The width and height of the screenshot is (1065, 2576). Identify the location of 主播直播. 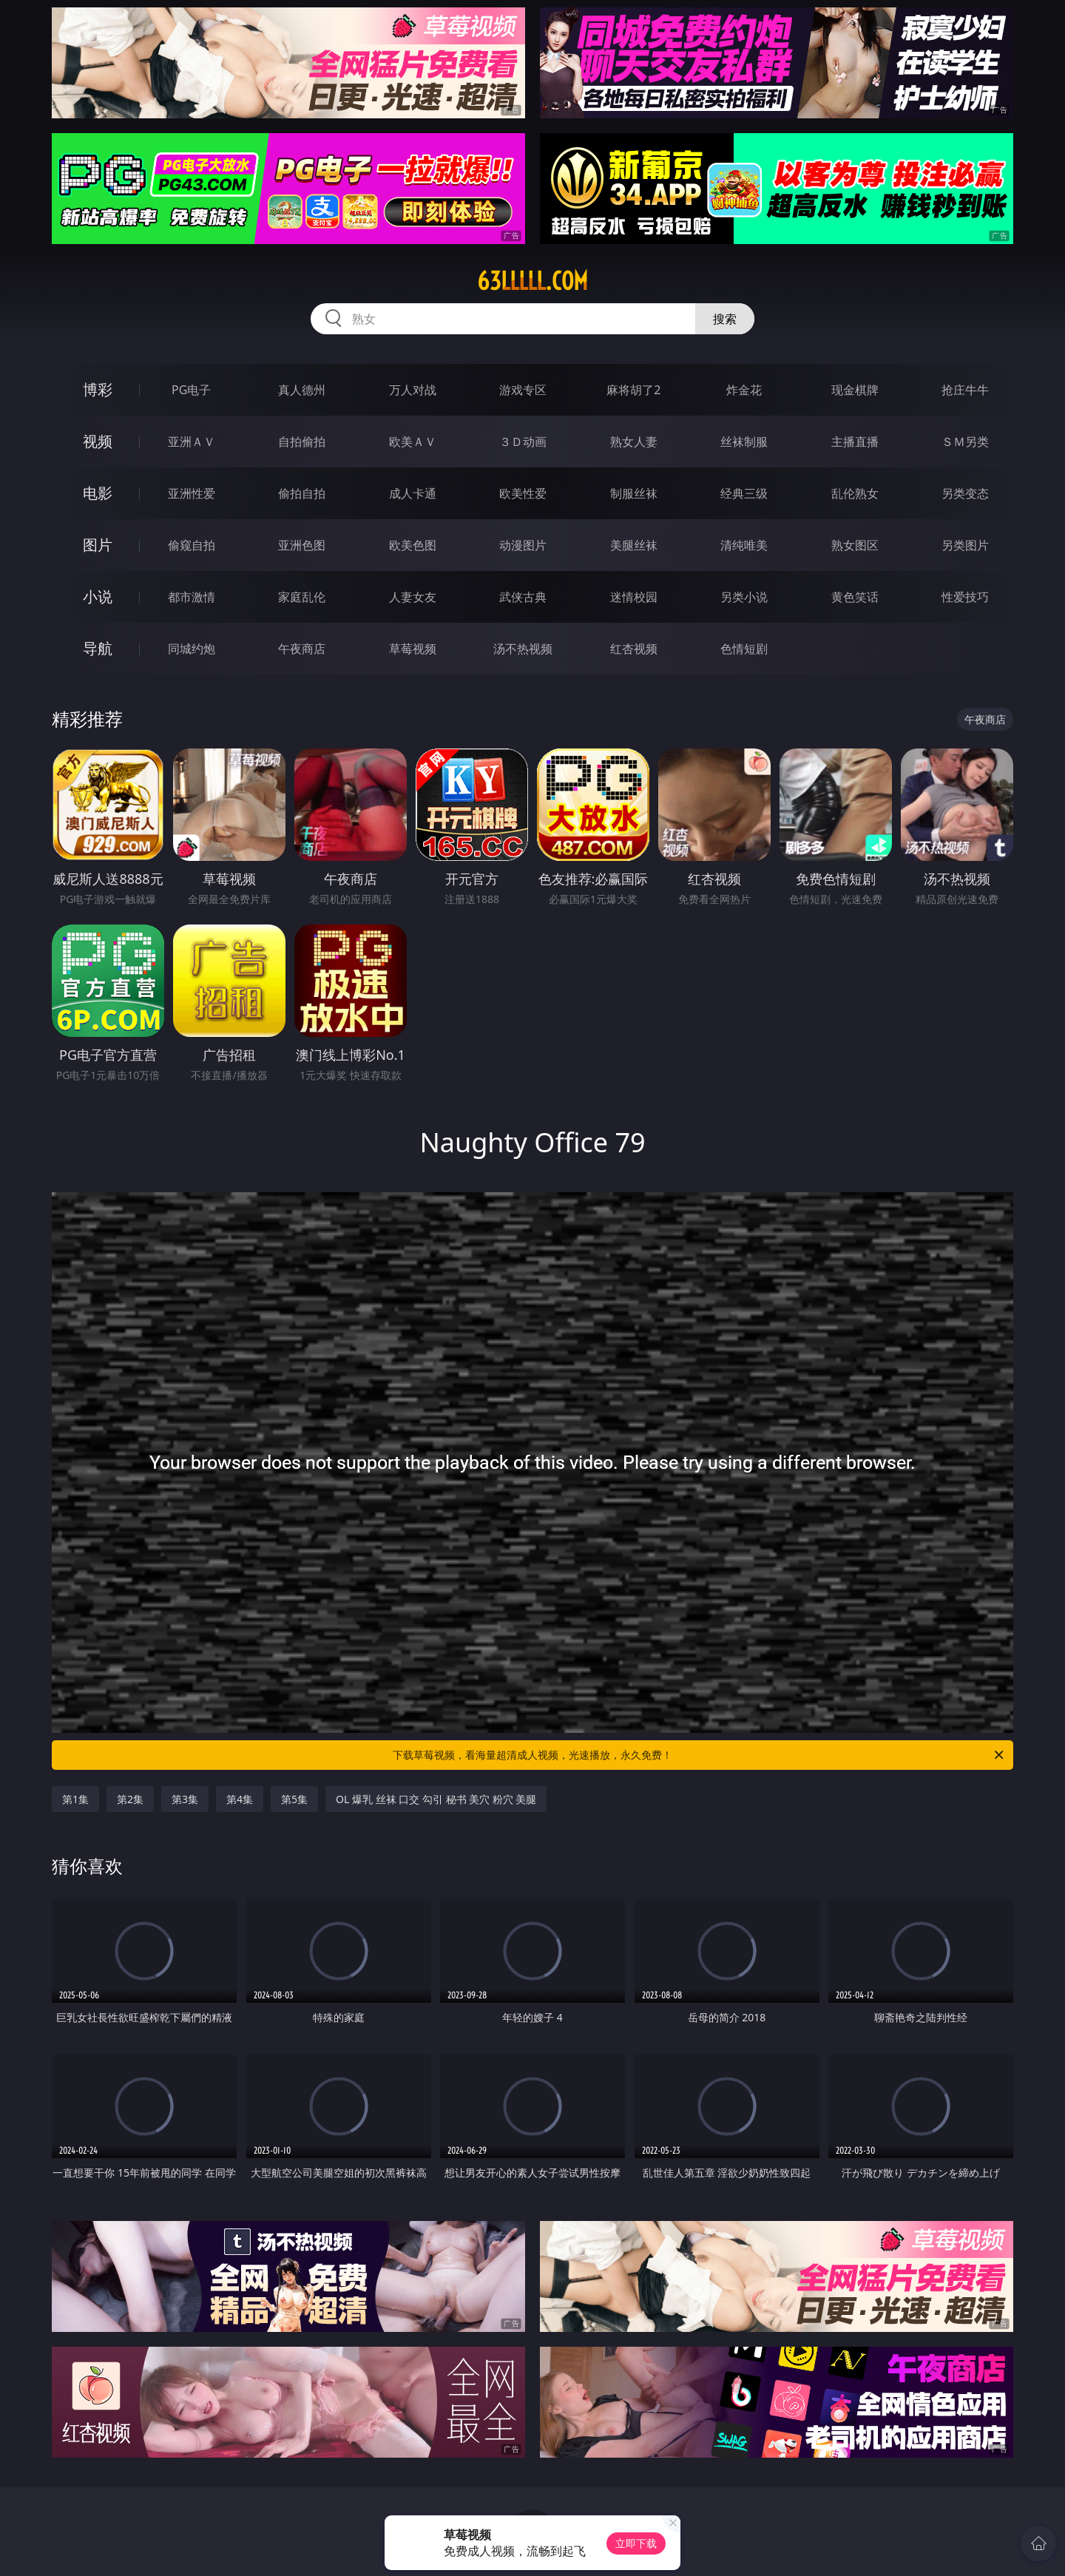
(855, 441).